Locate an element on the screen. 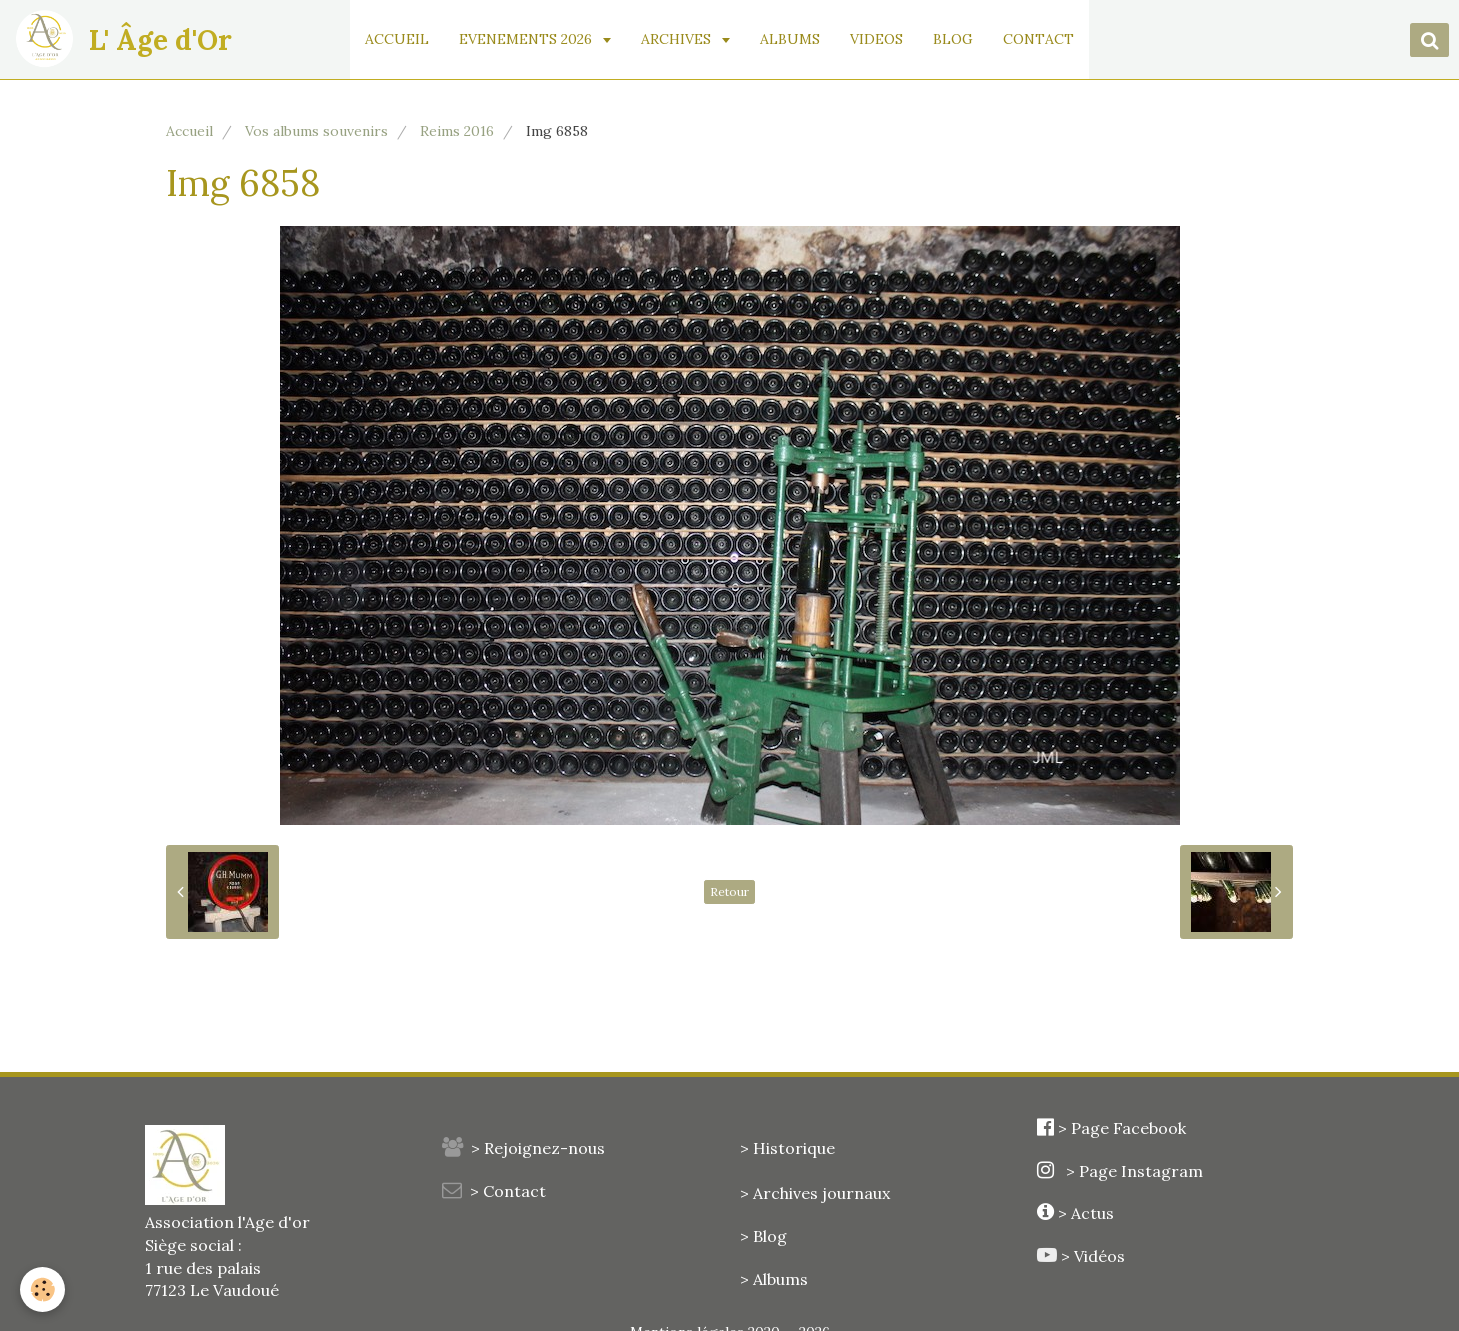 The image size is (1459, 1331). [Cookie] is located at coordinates (42, 1289).